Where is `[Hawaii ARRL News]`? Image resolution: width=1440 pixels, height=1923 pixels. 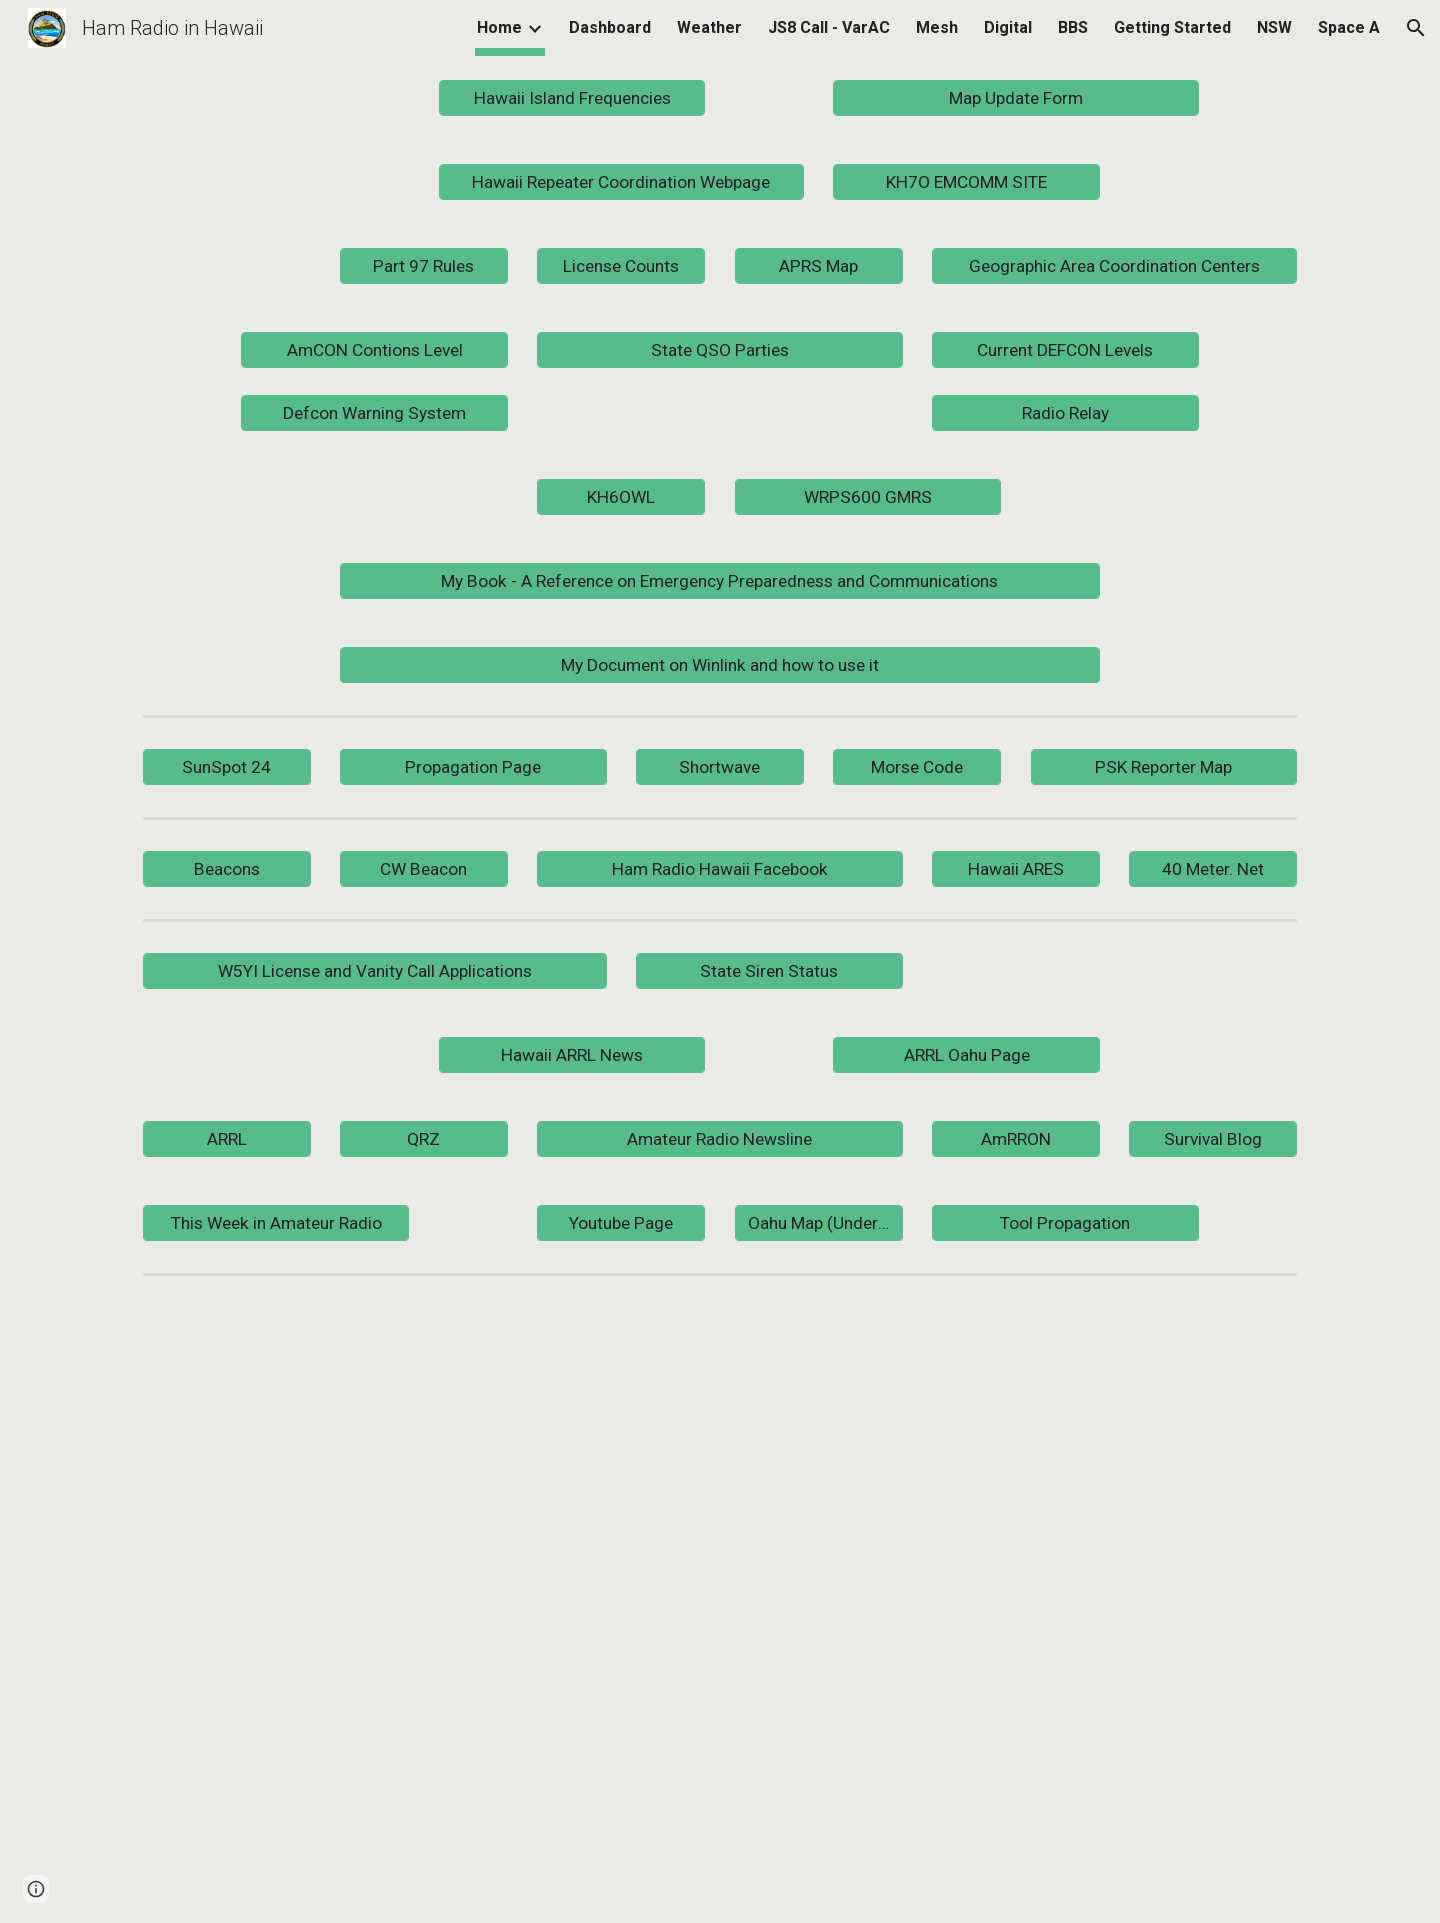 [Hawaii ARRL News] is located at coordinates (572, 1054).